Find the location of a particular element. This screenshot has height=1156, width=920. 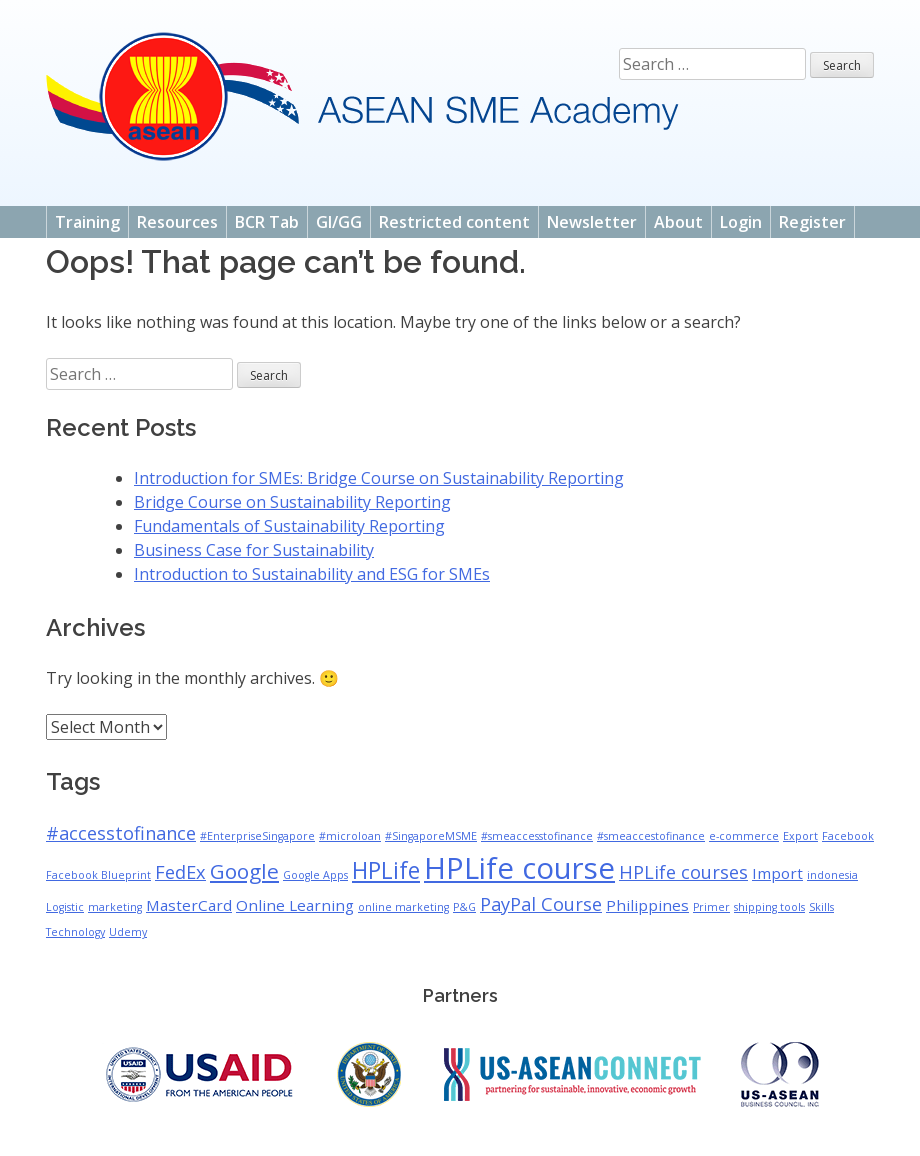

Restricted content is located at coordinates (454, 222).